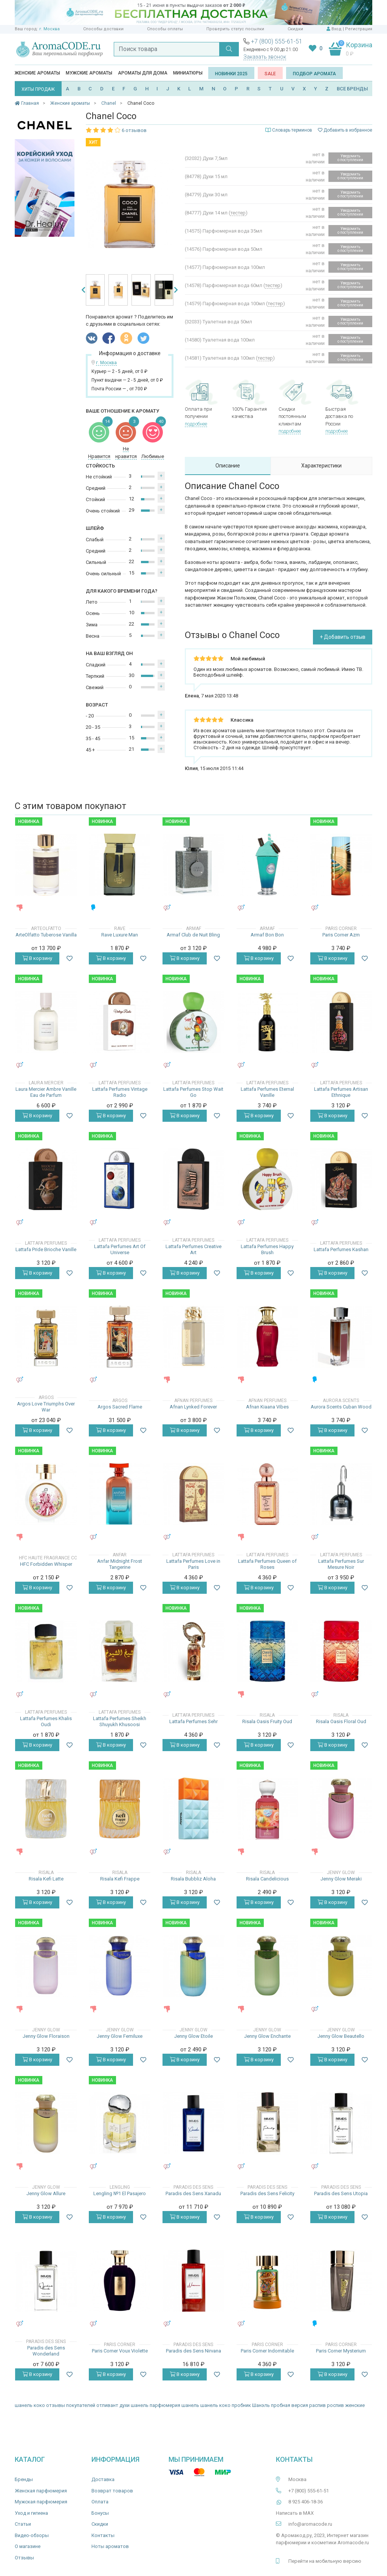 The height and width of the screenshot is (2576, 387). I want to click on Шанэль, so click(261, 2405).